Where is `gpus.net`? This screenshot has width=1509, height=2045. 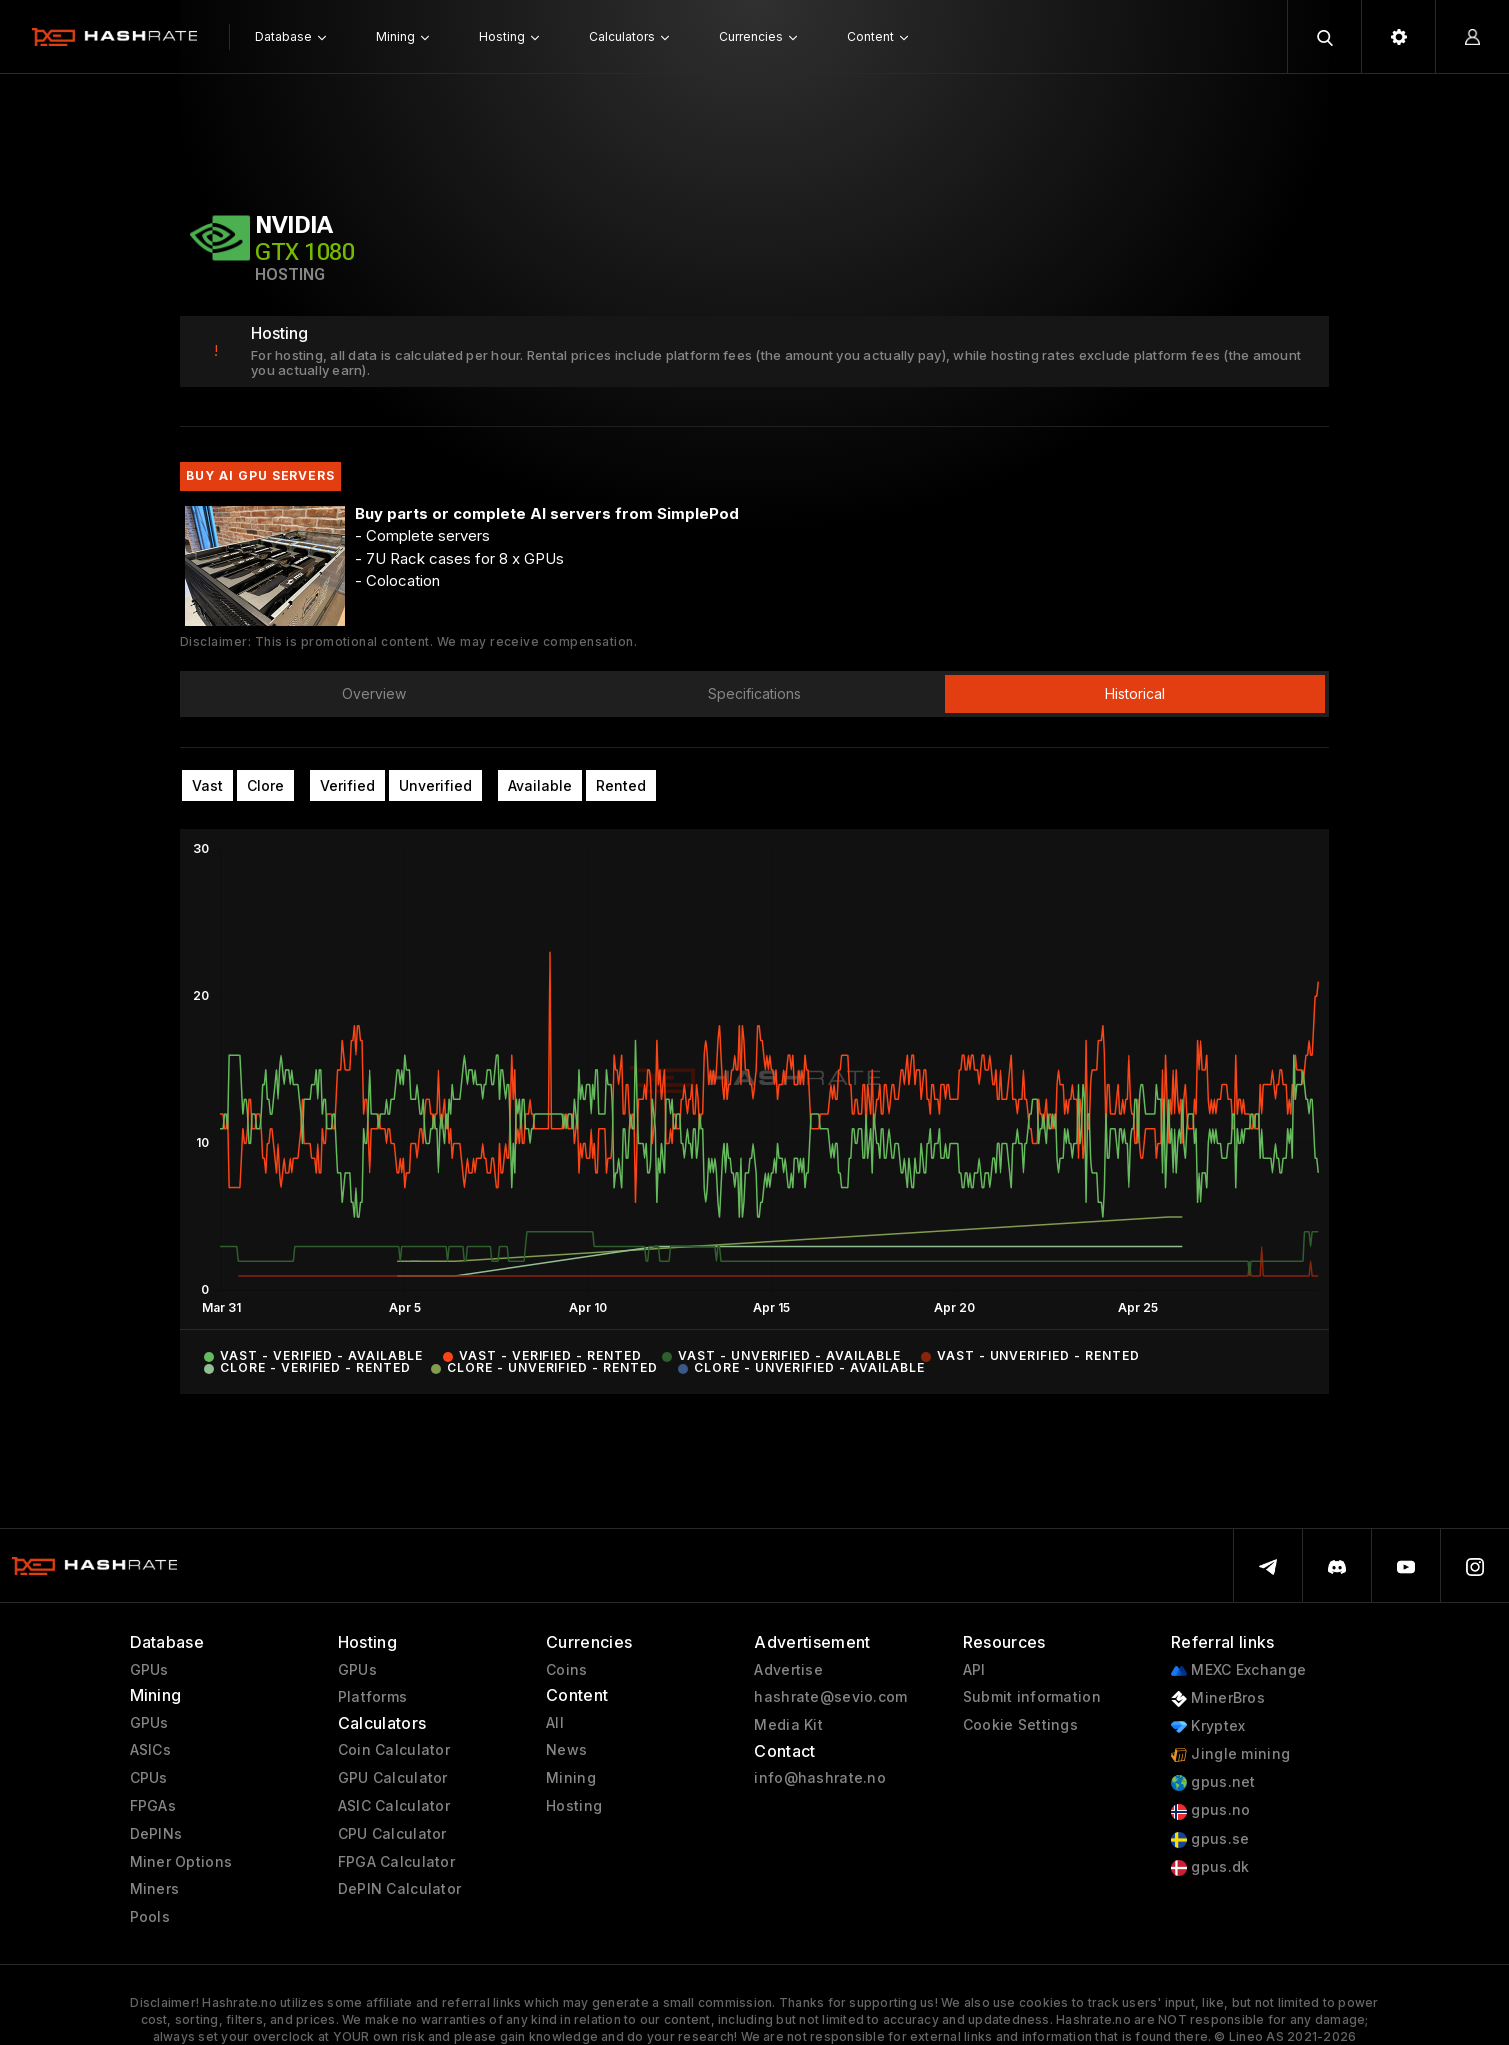 gpus.net is located at coordinates (1213, 1782).